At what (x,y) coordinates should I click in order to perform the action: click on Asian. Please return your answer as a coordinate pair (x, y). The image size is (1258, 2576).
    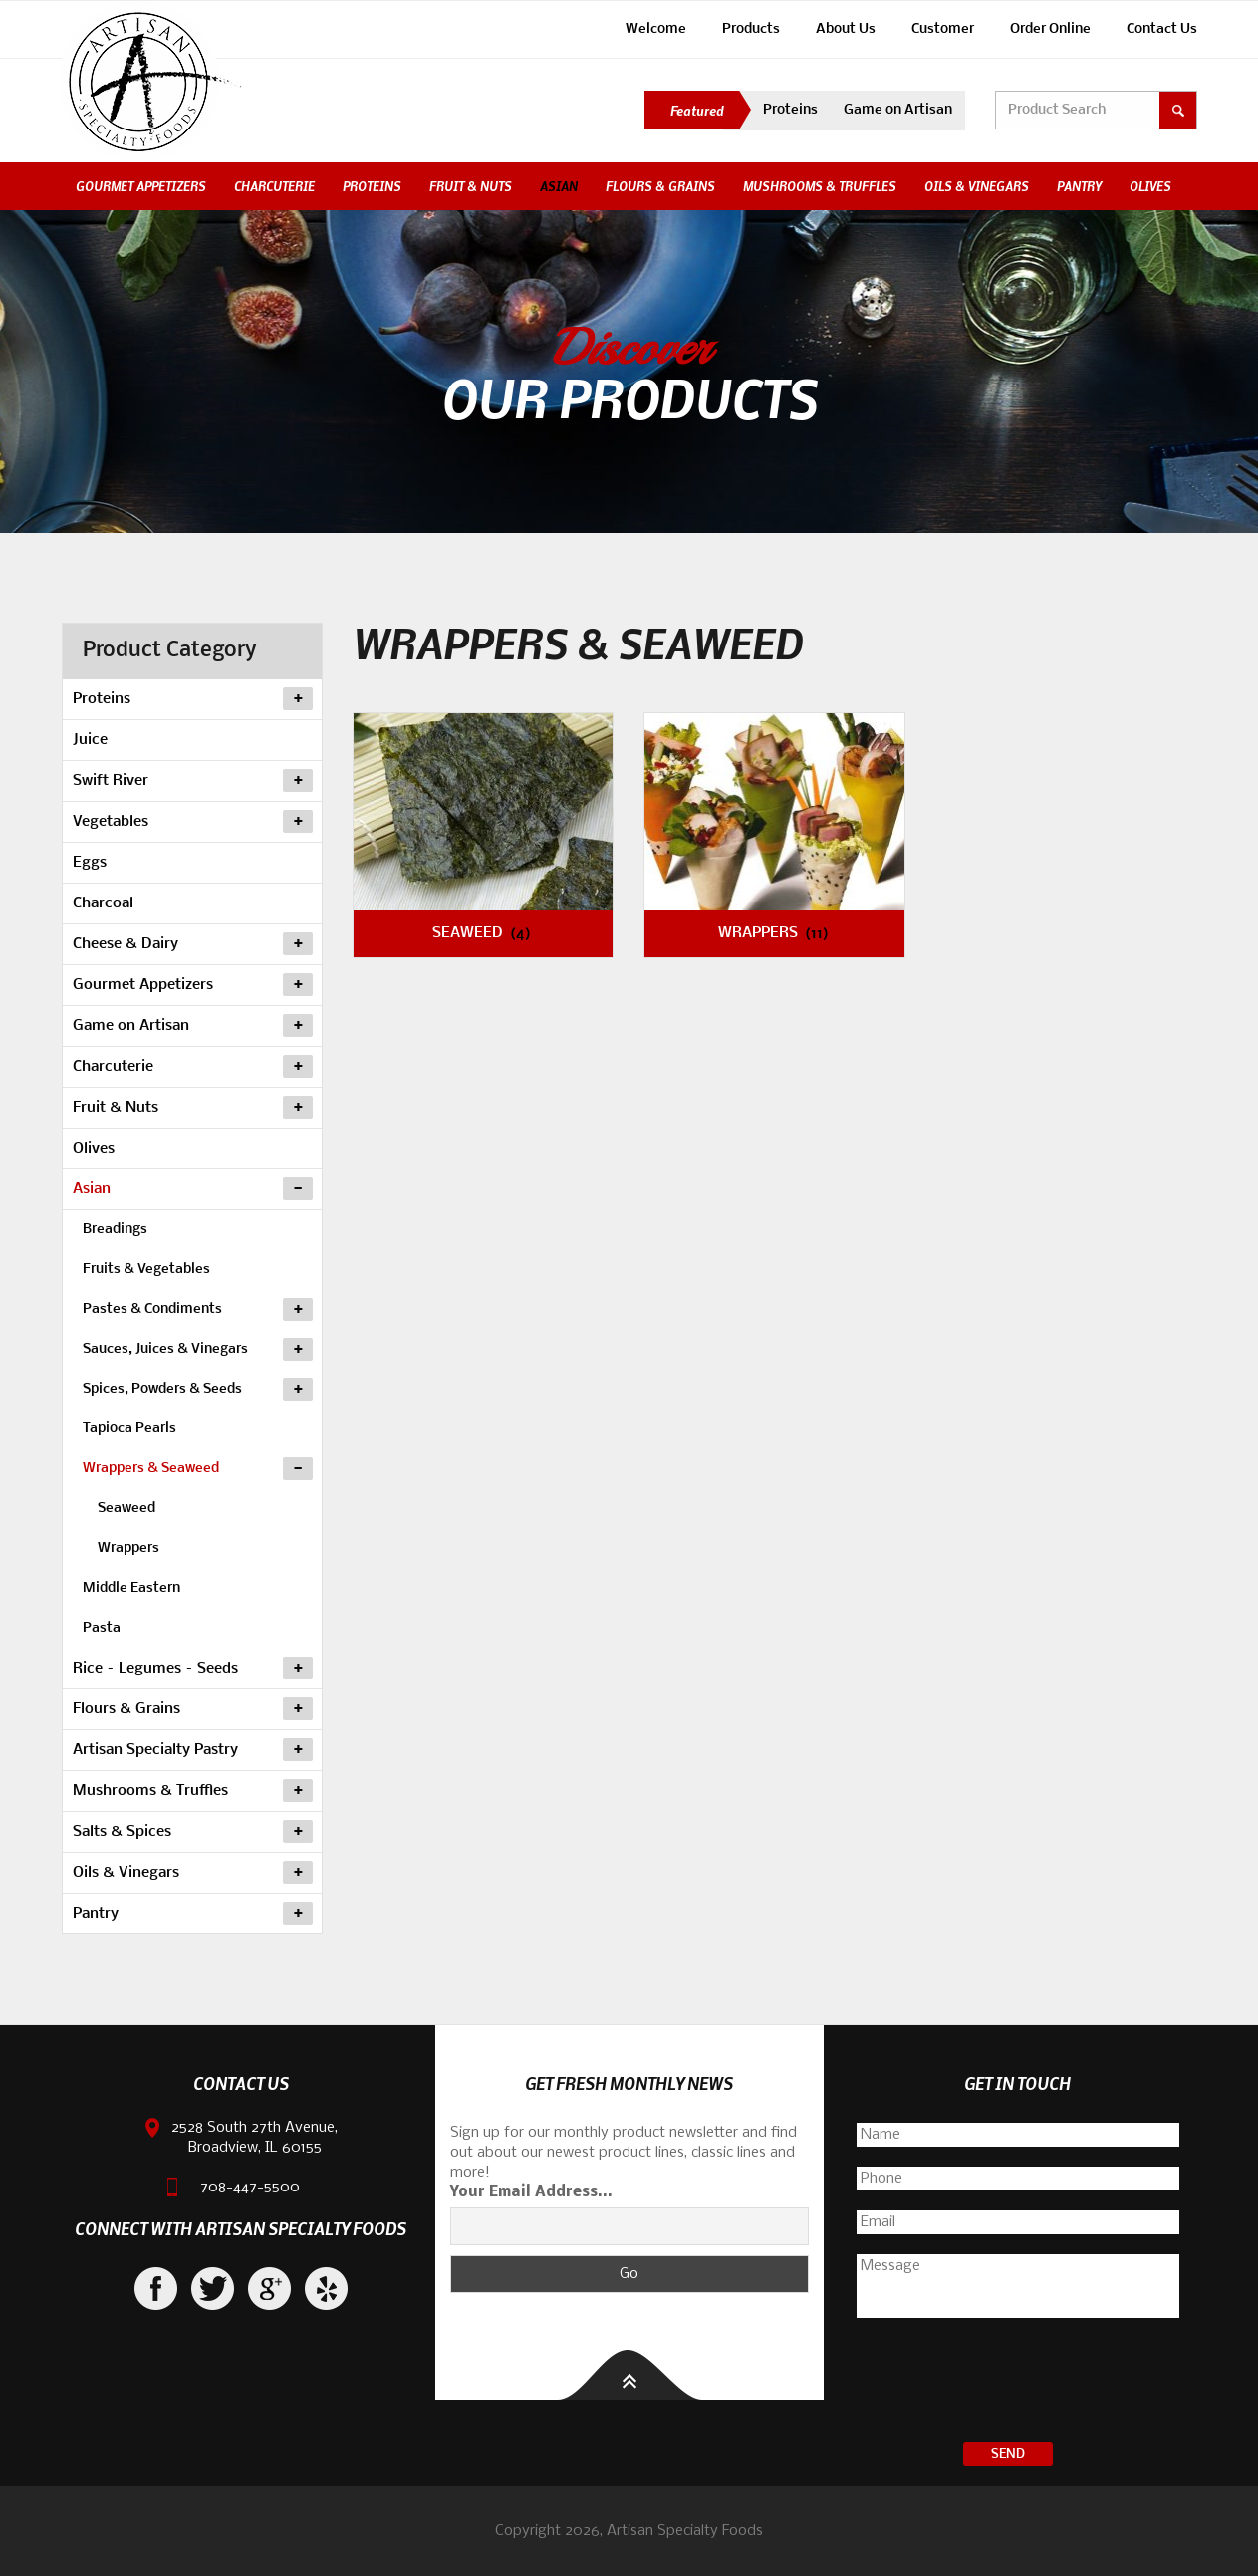
    Looking at the image, I should click on (559, 186).